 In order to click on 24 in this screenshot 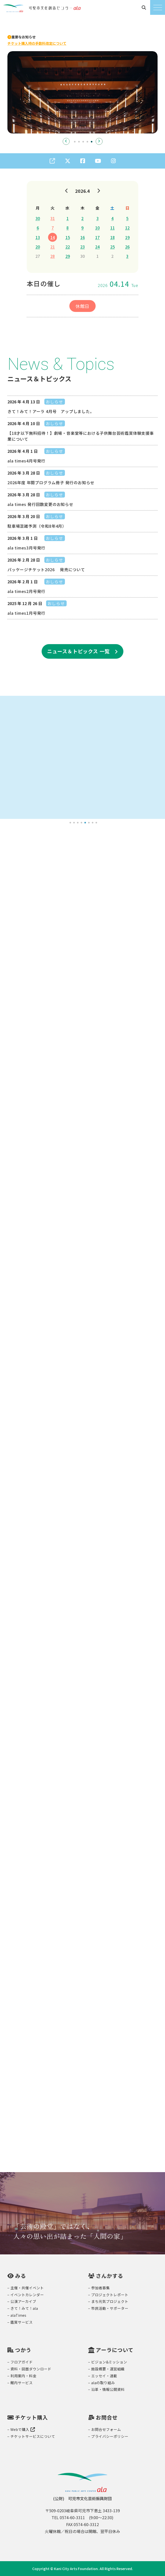, I will do `click(97, 247)`.